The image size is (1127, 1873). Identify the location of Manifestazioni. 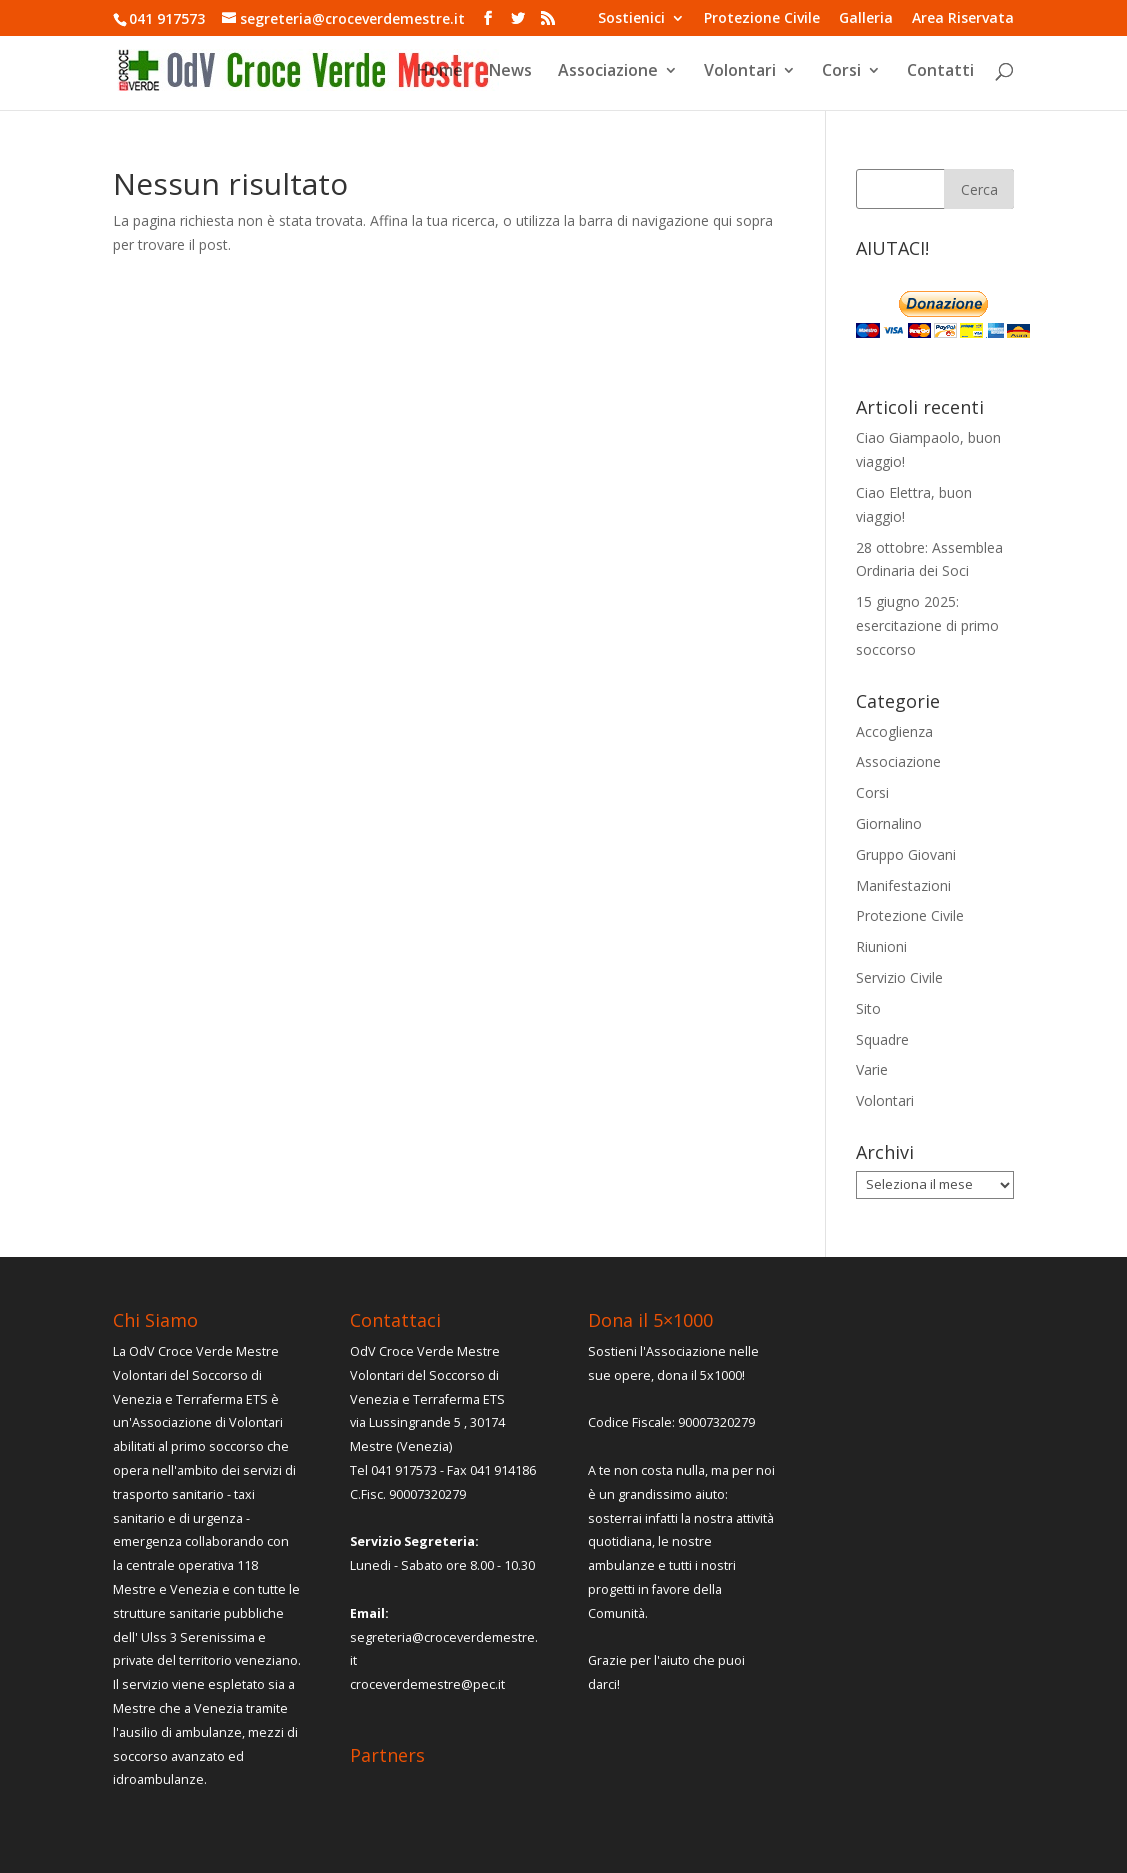
(903, 885).